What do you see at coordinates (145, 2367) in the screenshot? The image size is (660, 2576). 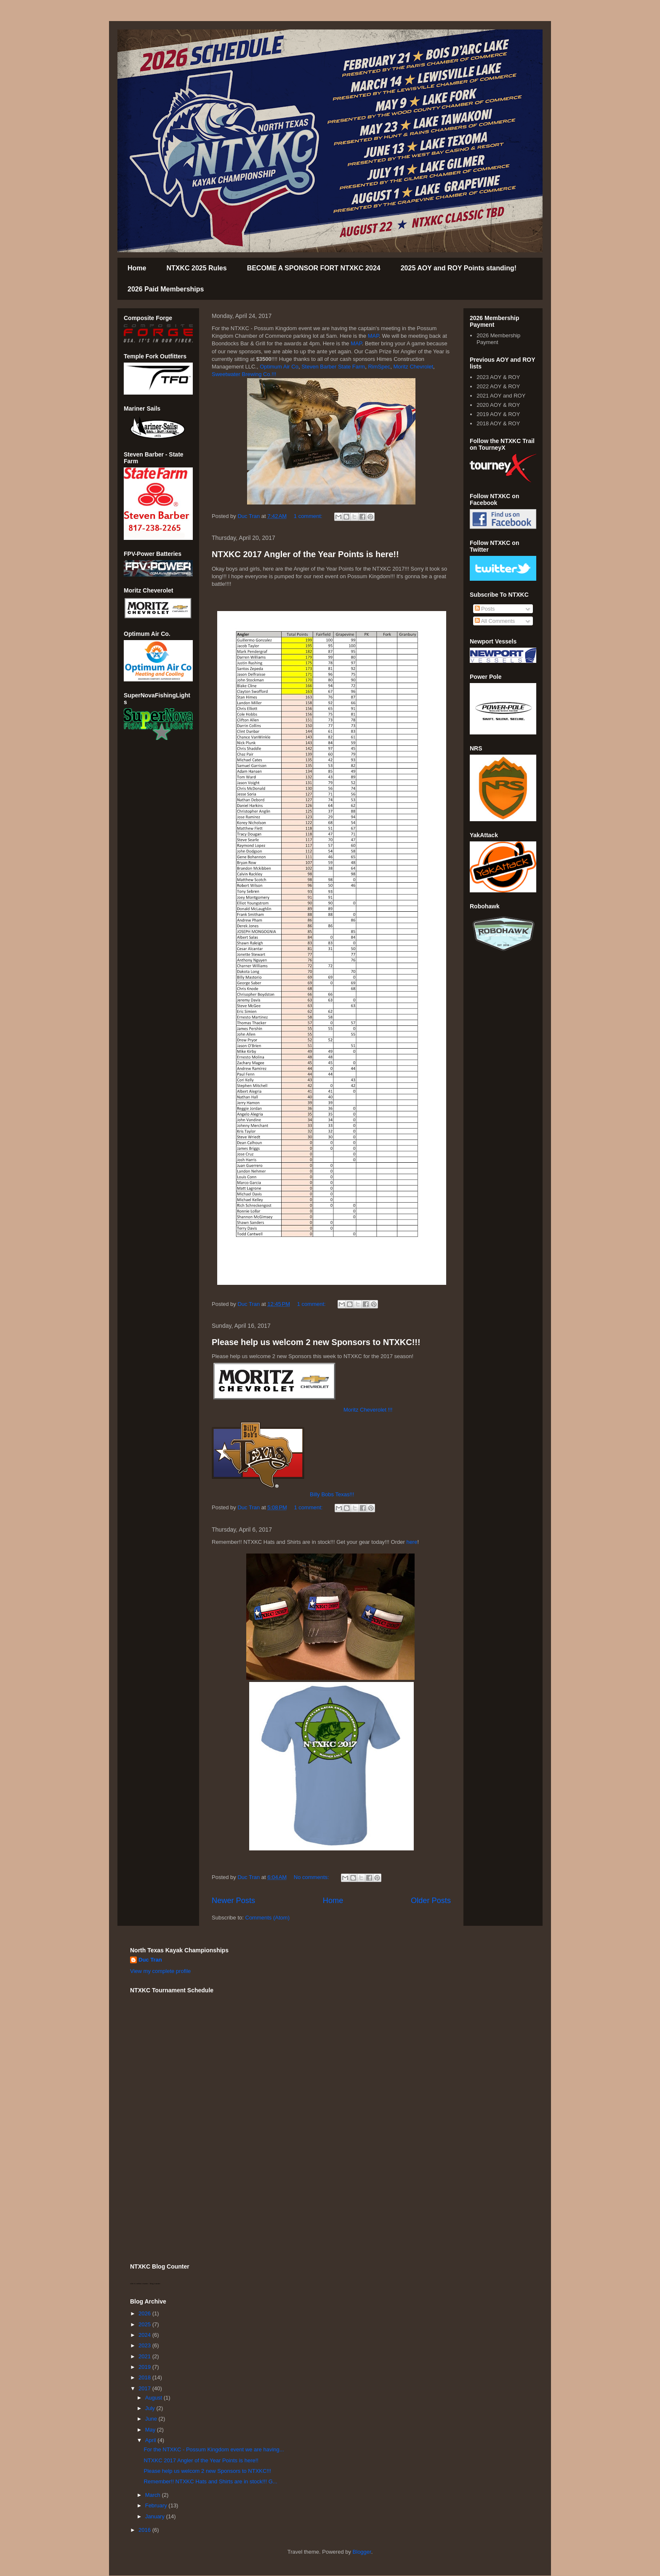 I see `2019` at bounding box center [145, 2367].